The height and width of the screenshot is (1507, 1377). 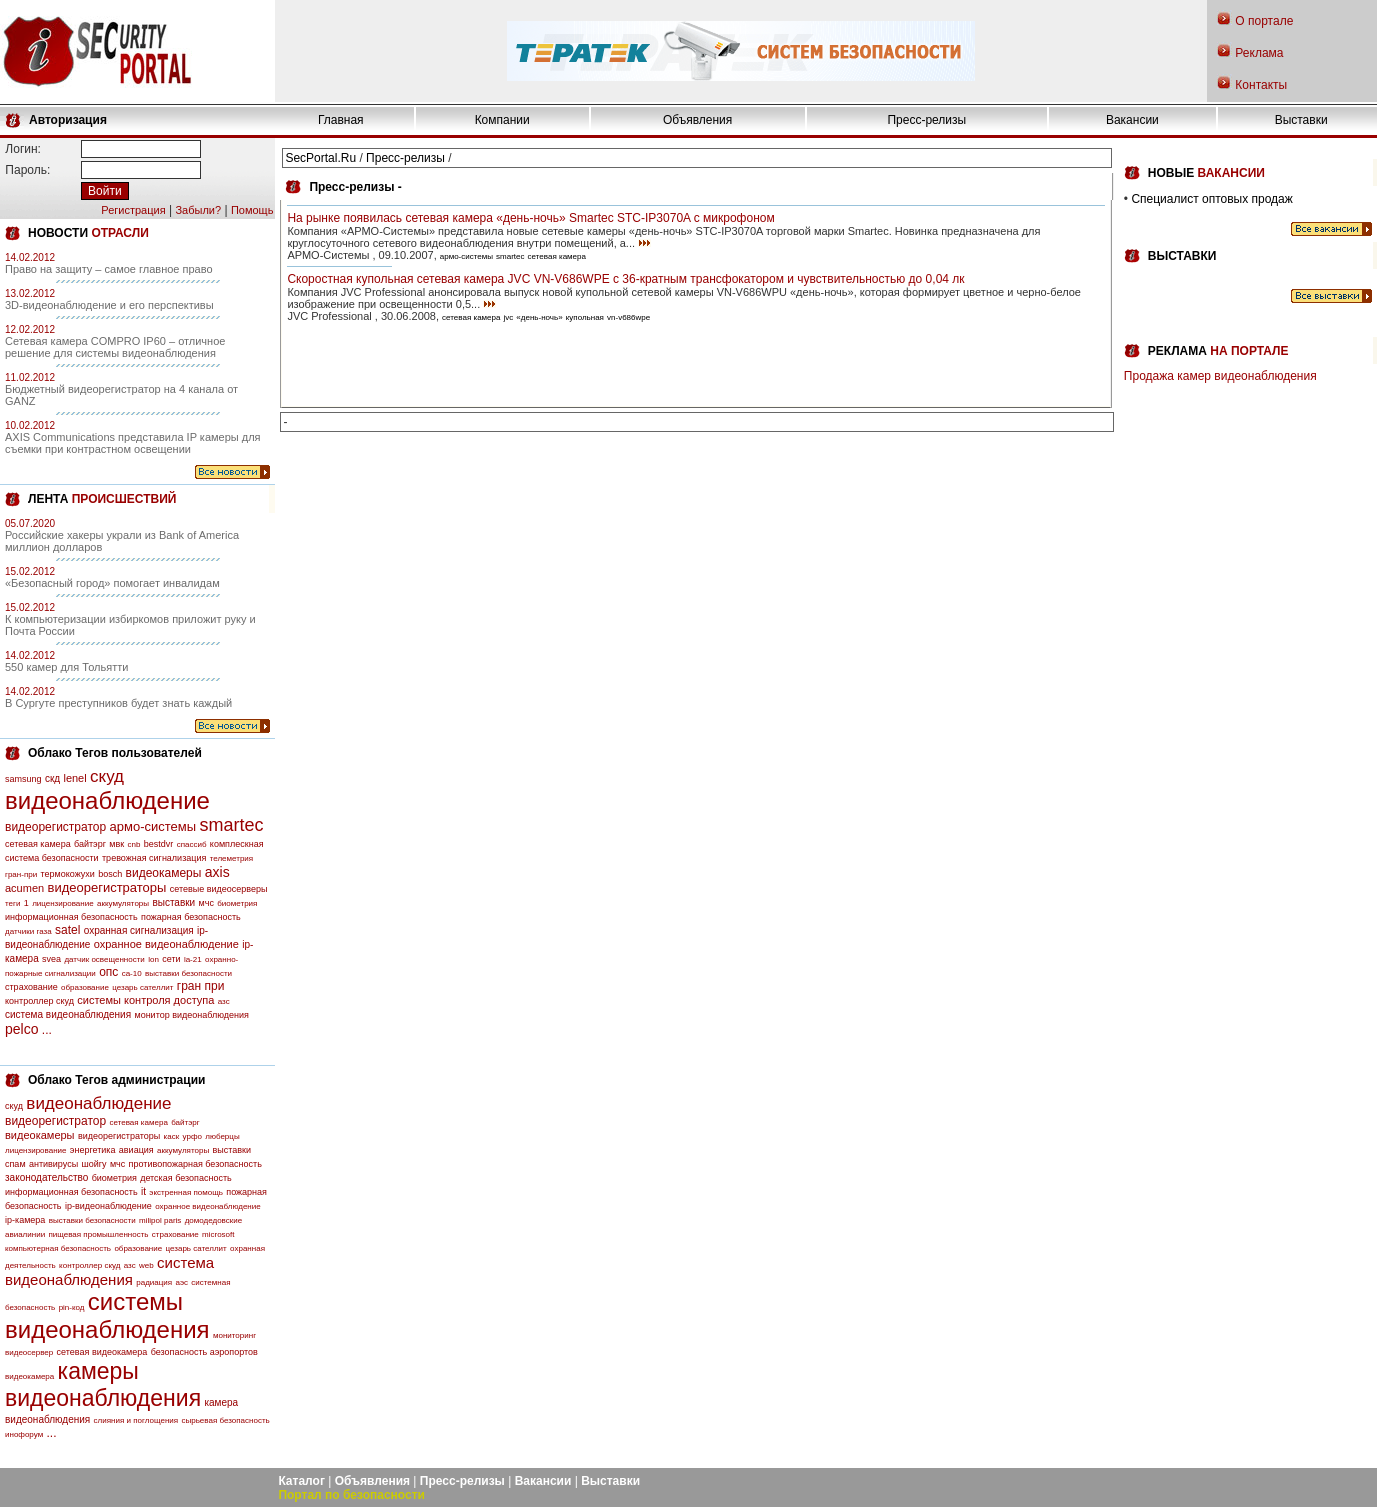 What do you see at coordinates (195, 1164) in the screenshot?
I see `противопожарная безопасность` at bounding box center [195, 1164].